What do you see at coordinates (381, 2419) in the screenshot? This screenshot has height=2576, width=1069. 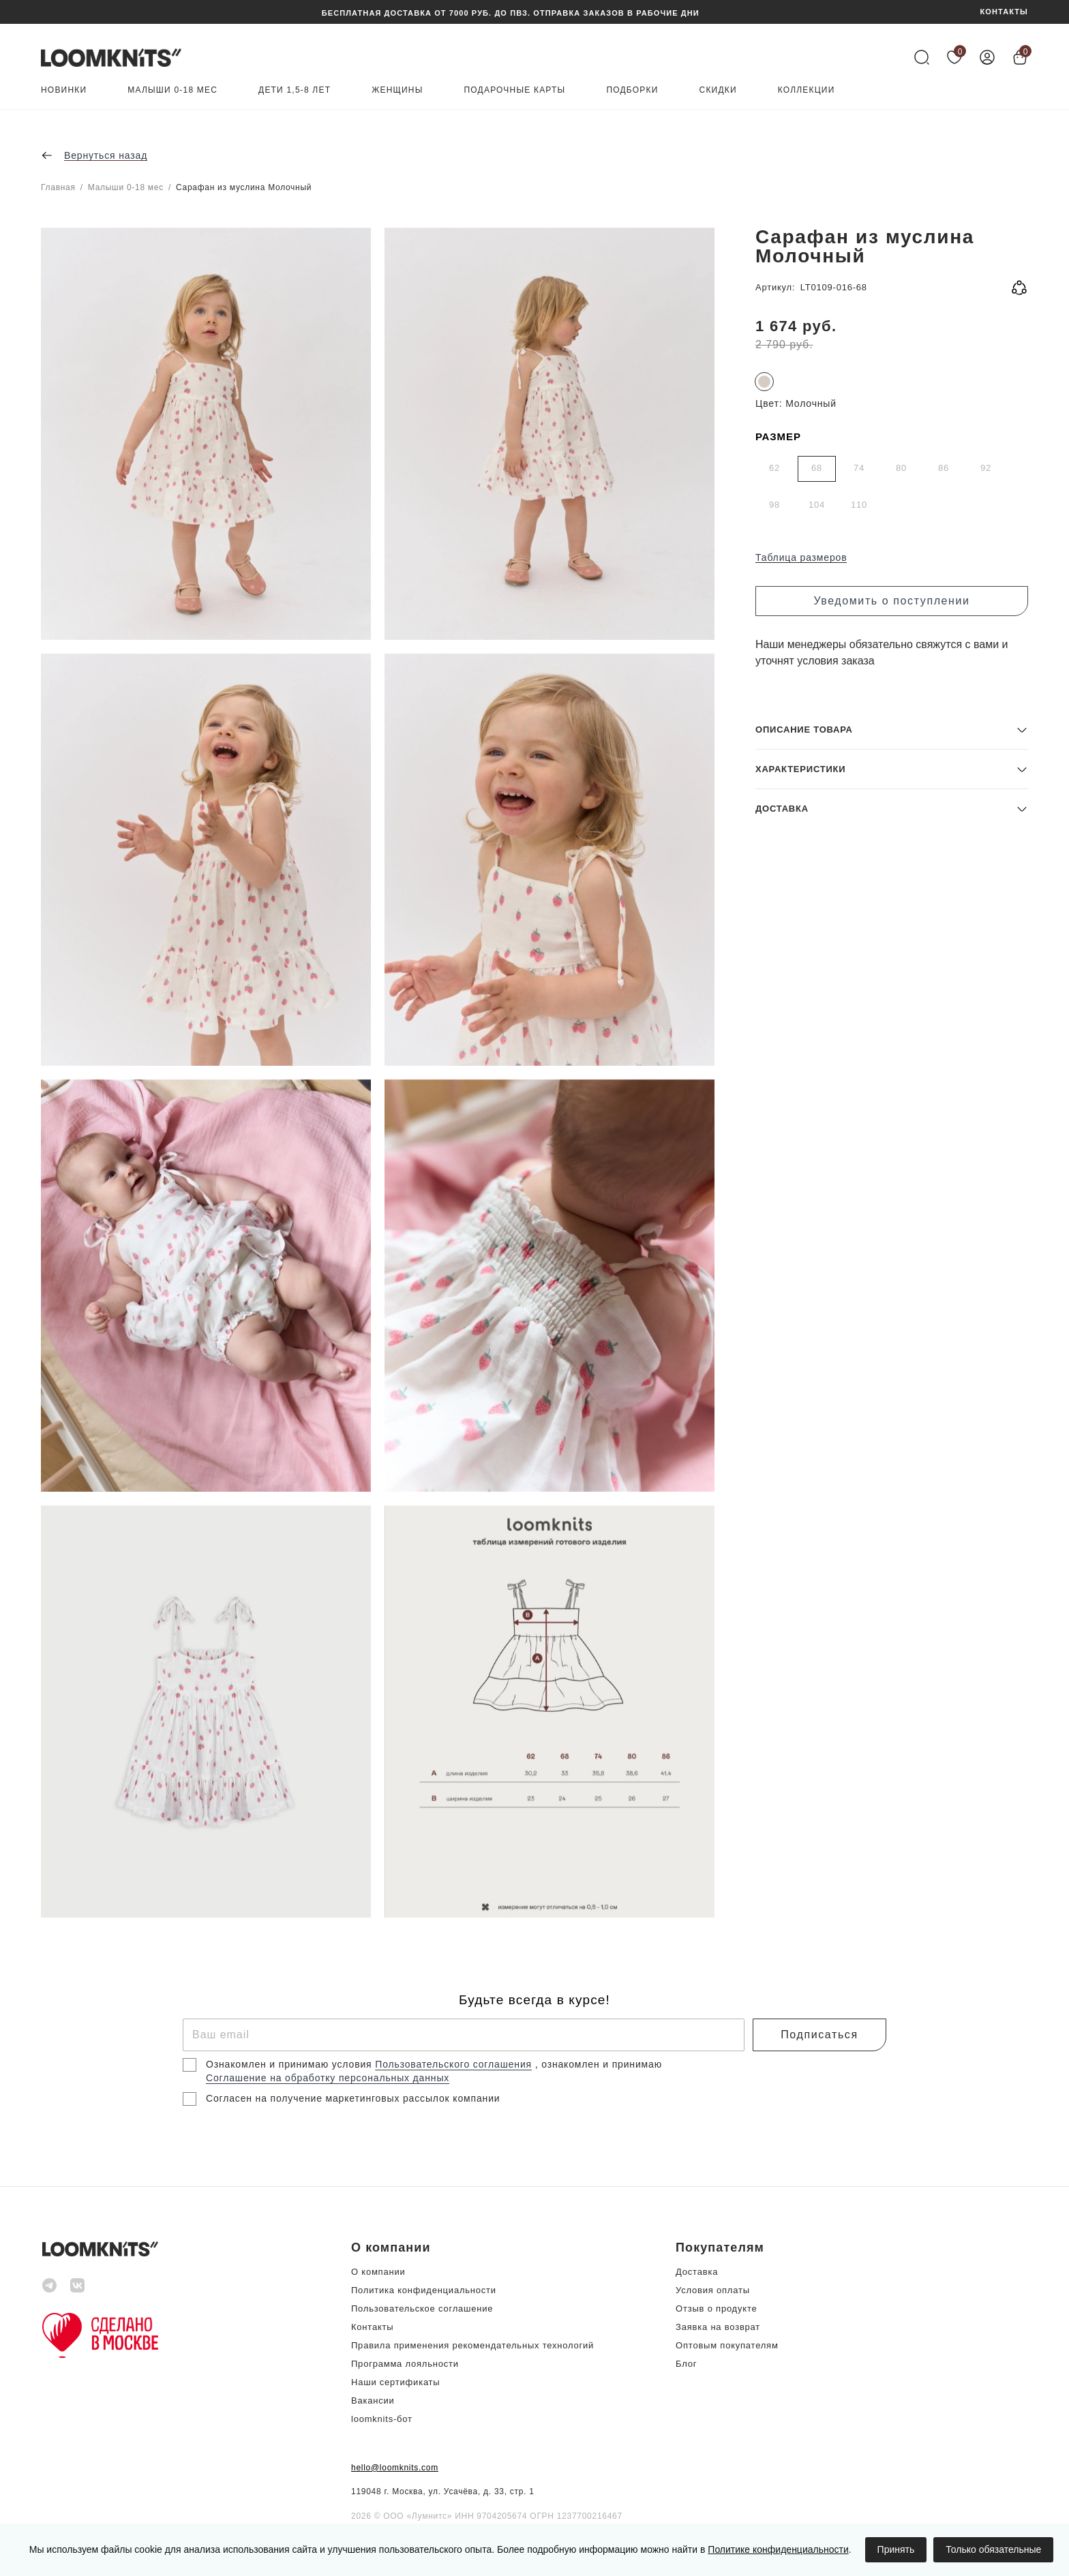 I see `loomknits-бот` at bounding box center [381, 2419].